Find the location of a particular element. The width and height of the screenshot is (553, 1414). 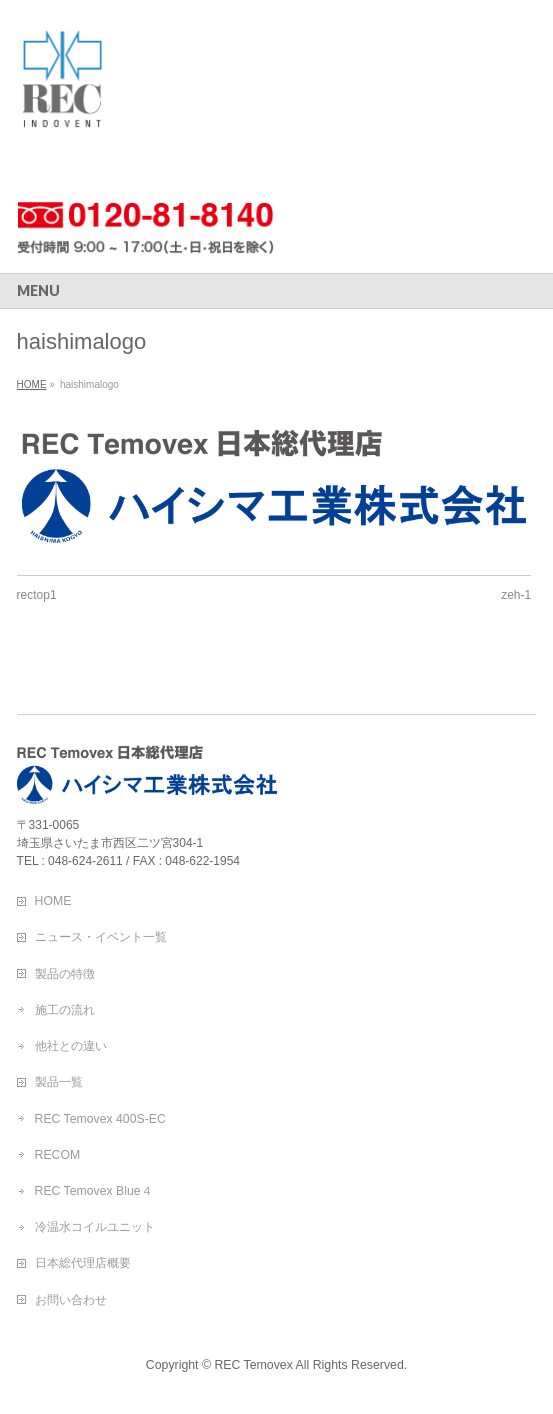

HOME is located at coordinates (53, 901).